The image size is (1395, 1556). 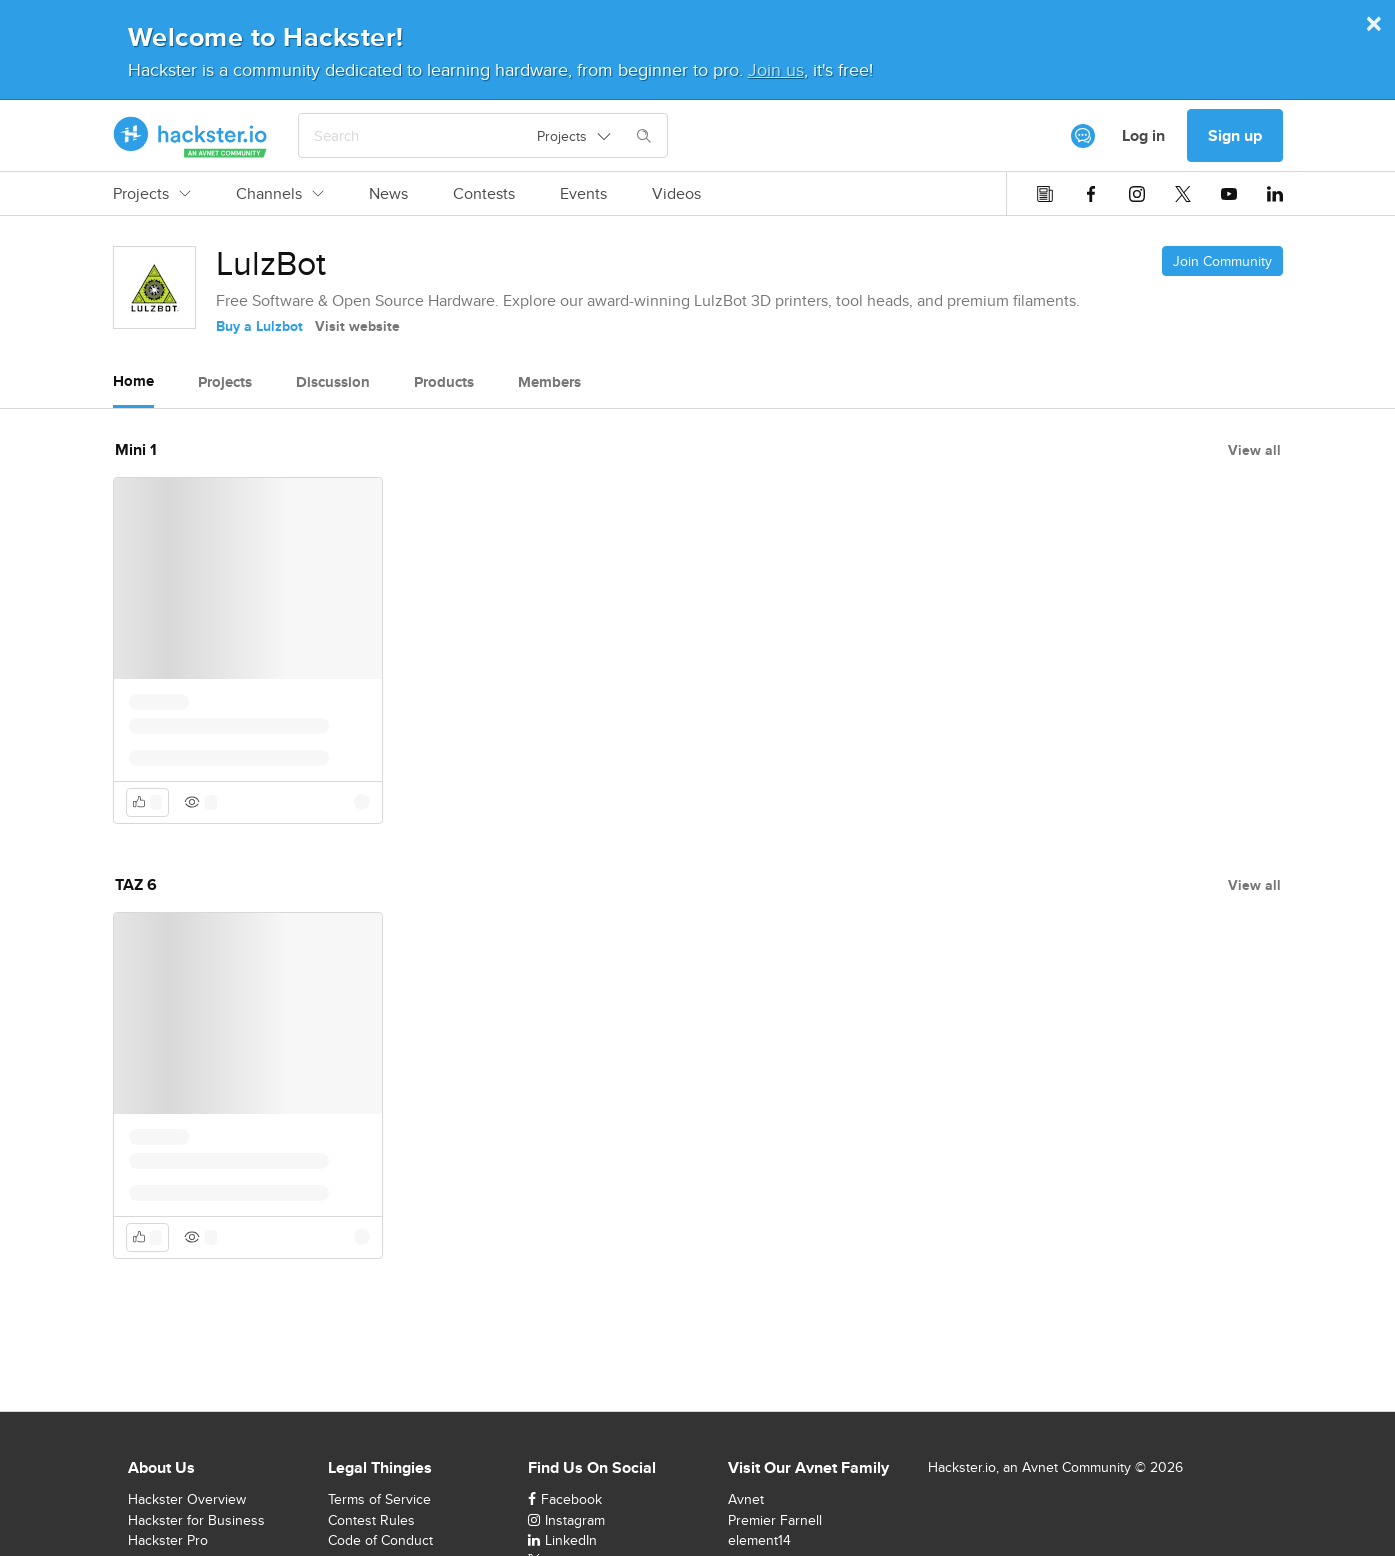 What do you see at coordinates (1254, 450) in the screenshot?
I see `View all` at bounding box center [1254, 450].